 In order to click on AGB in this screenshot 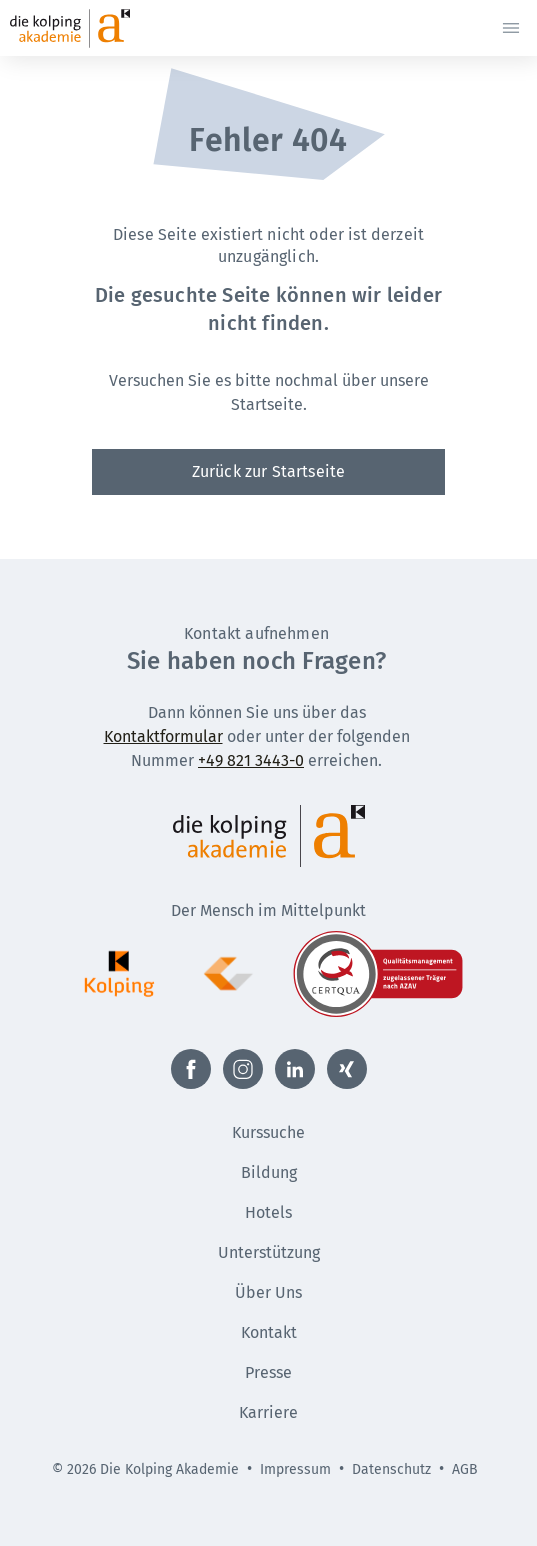, I will do `click(465, 1469)`.